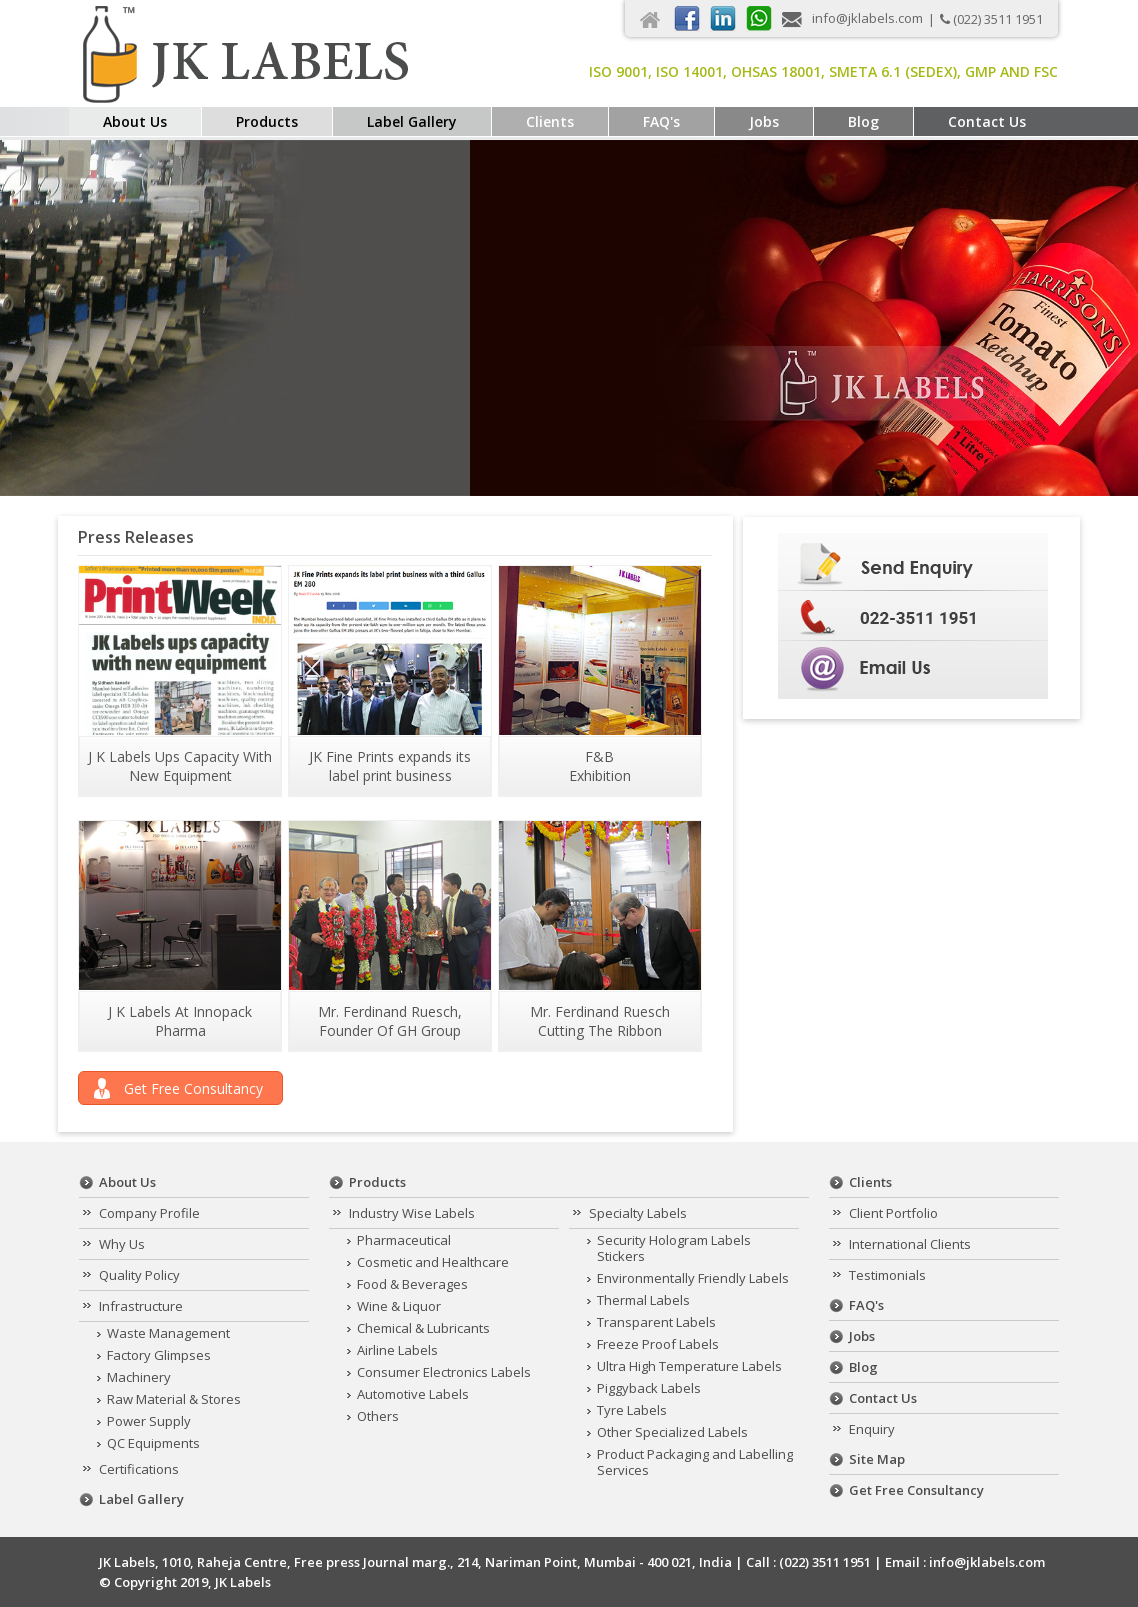 The width and height of the screenshot is (1138, 1607). What do you see at coordinates (153, 1443) in the screenshot?
I see `QC Equipments` at bounding box center [153, 1443].